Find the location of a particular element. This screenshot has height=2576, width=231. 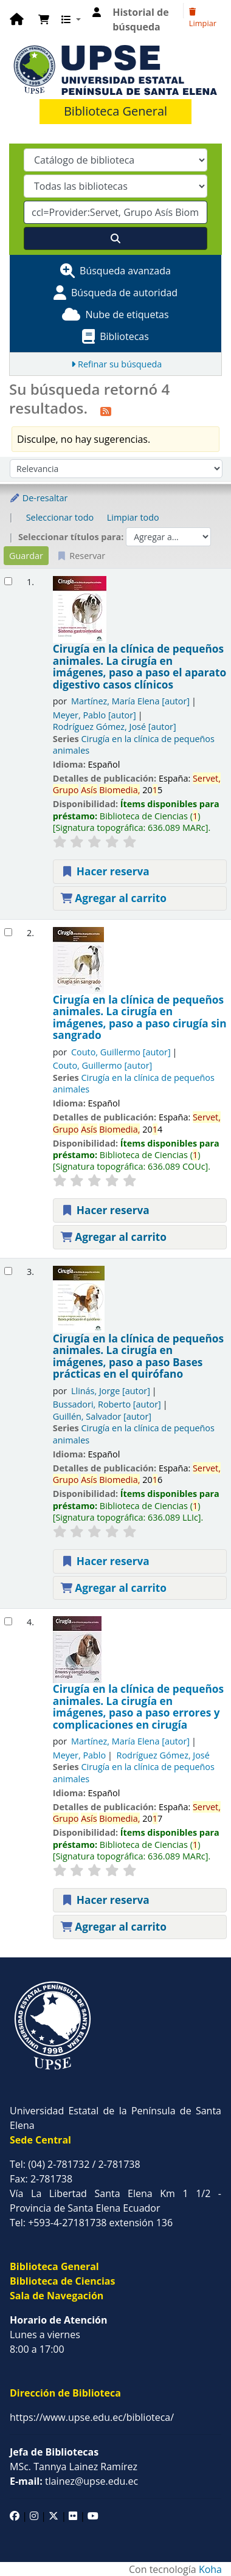

Agregar al carrito is located at coordinates (114, 898).